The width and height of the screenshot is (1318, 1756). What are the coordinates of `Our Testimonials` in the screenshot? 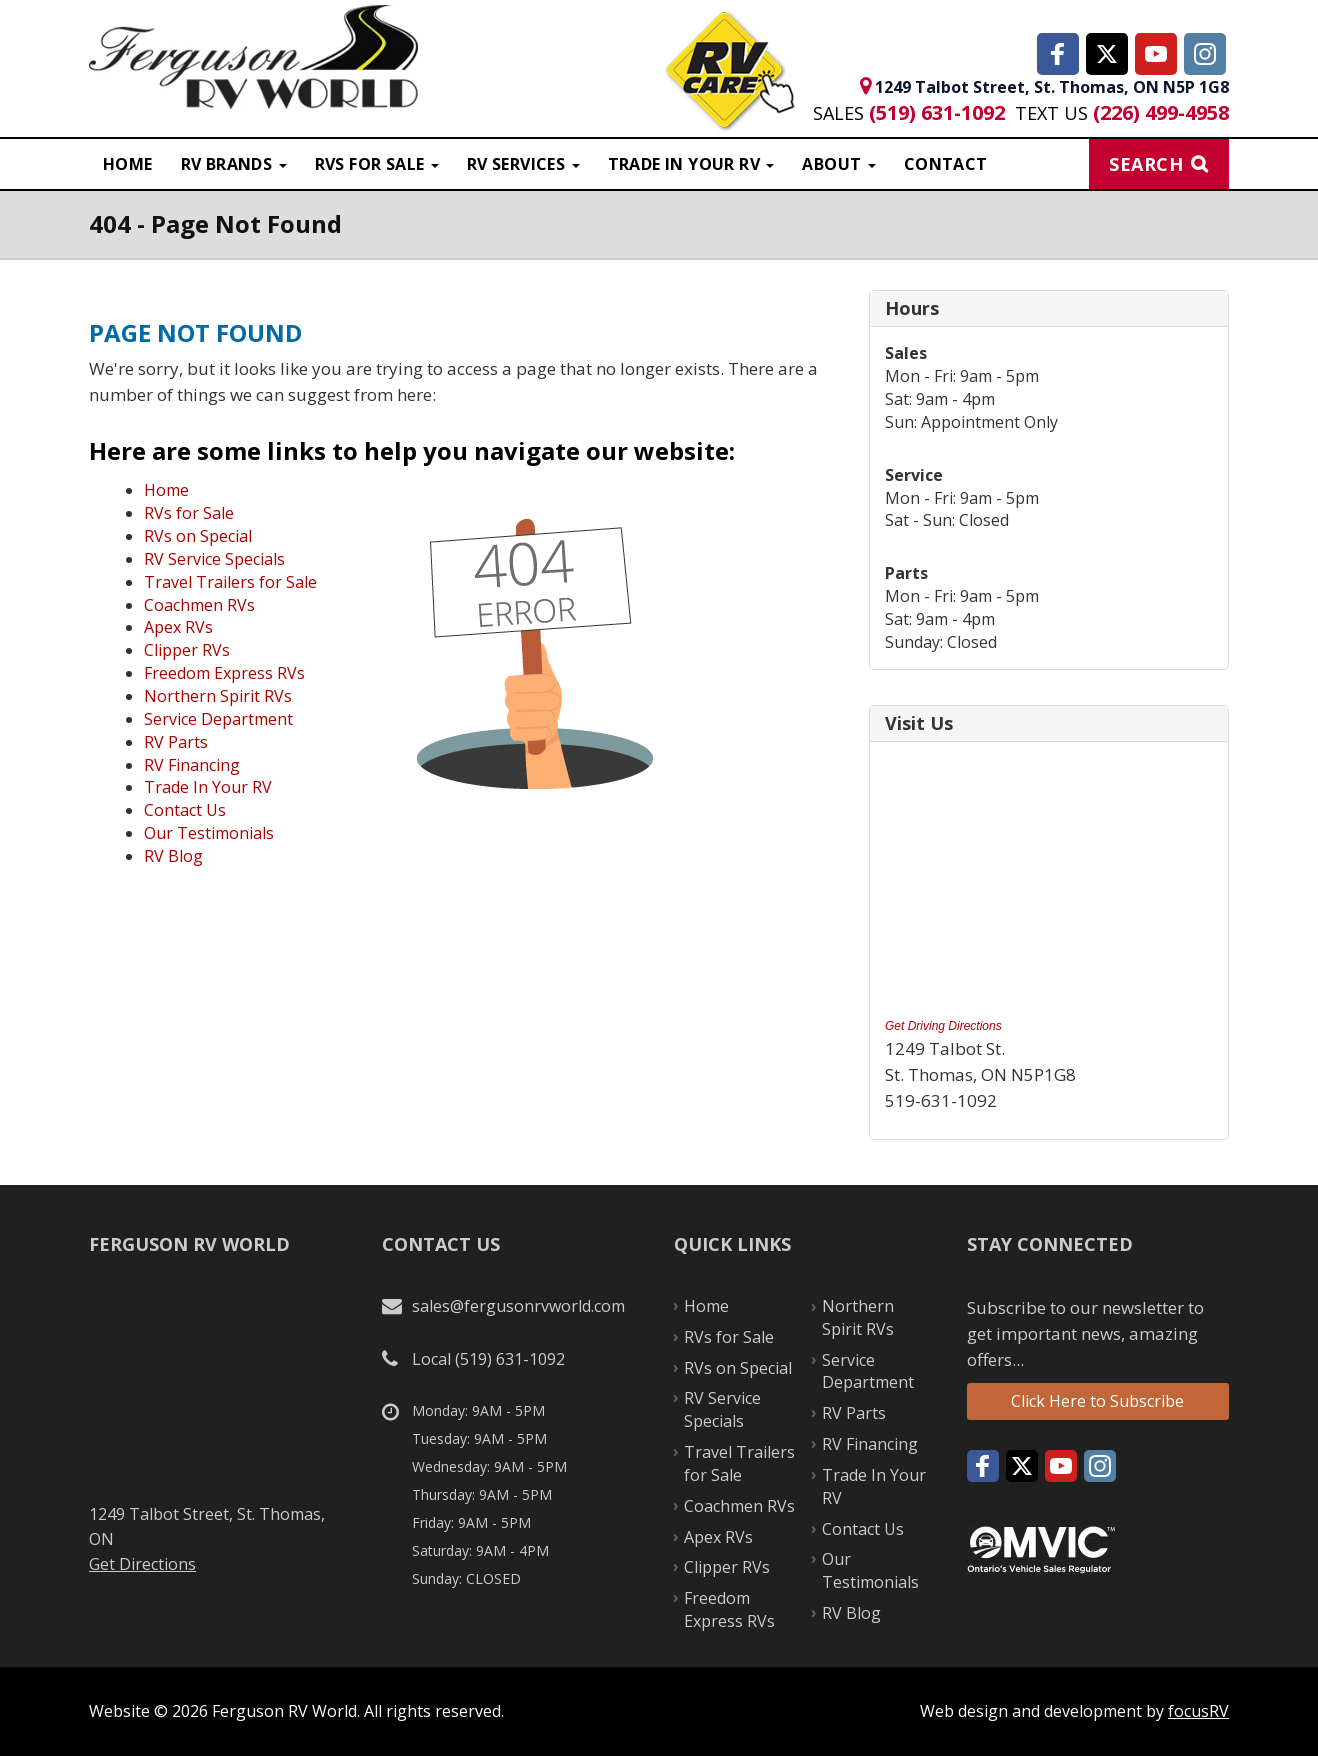 It's located at (209, 833).